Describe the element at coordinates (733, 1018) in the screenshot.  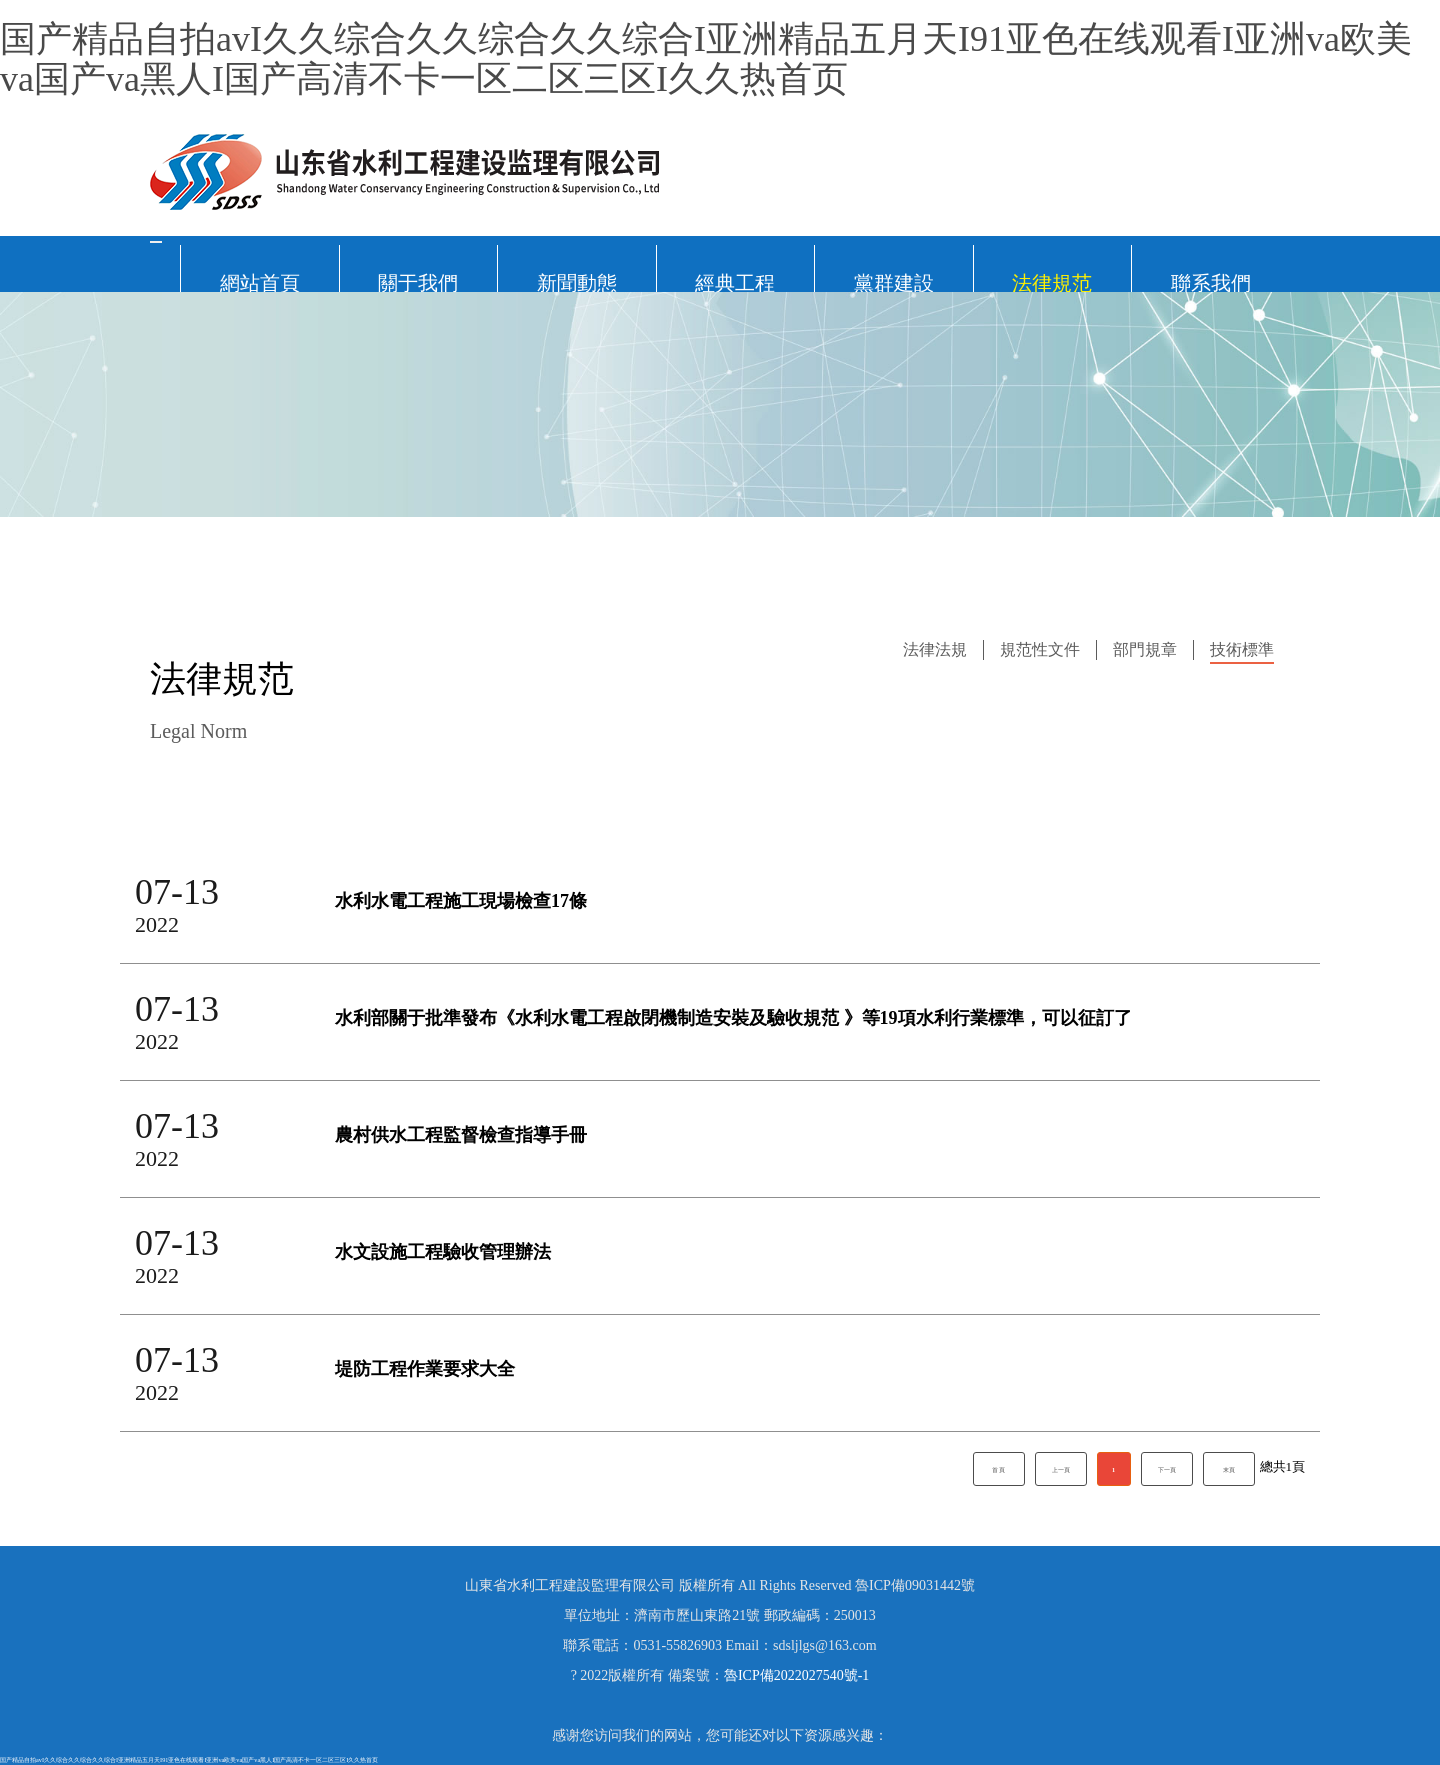
I see `水利部關于批準發布《水利水電工程啟閉機制造安裝及驗收規范 》等19項水利行業標準，可以征訂了` at that location.